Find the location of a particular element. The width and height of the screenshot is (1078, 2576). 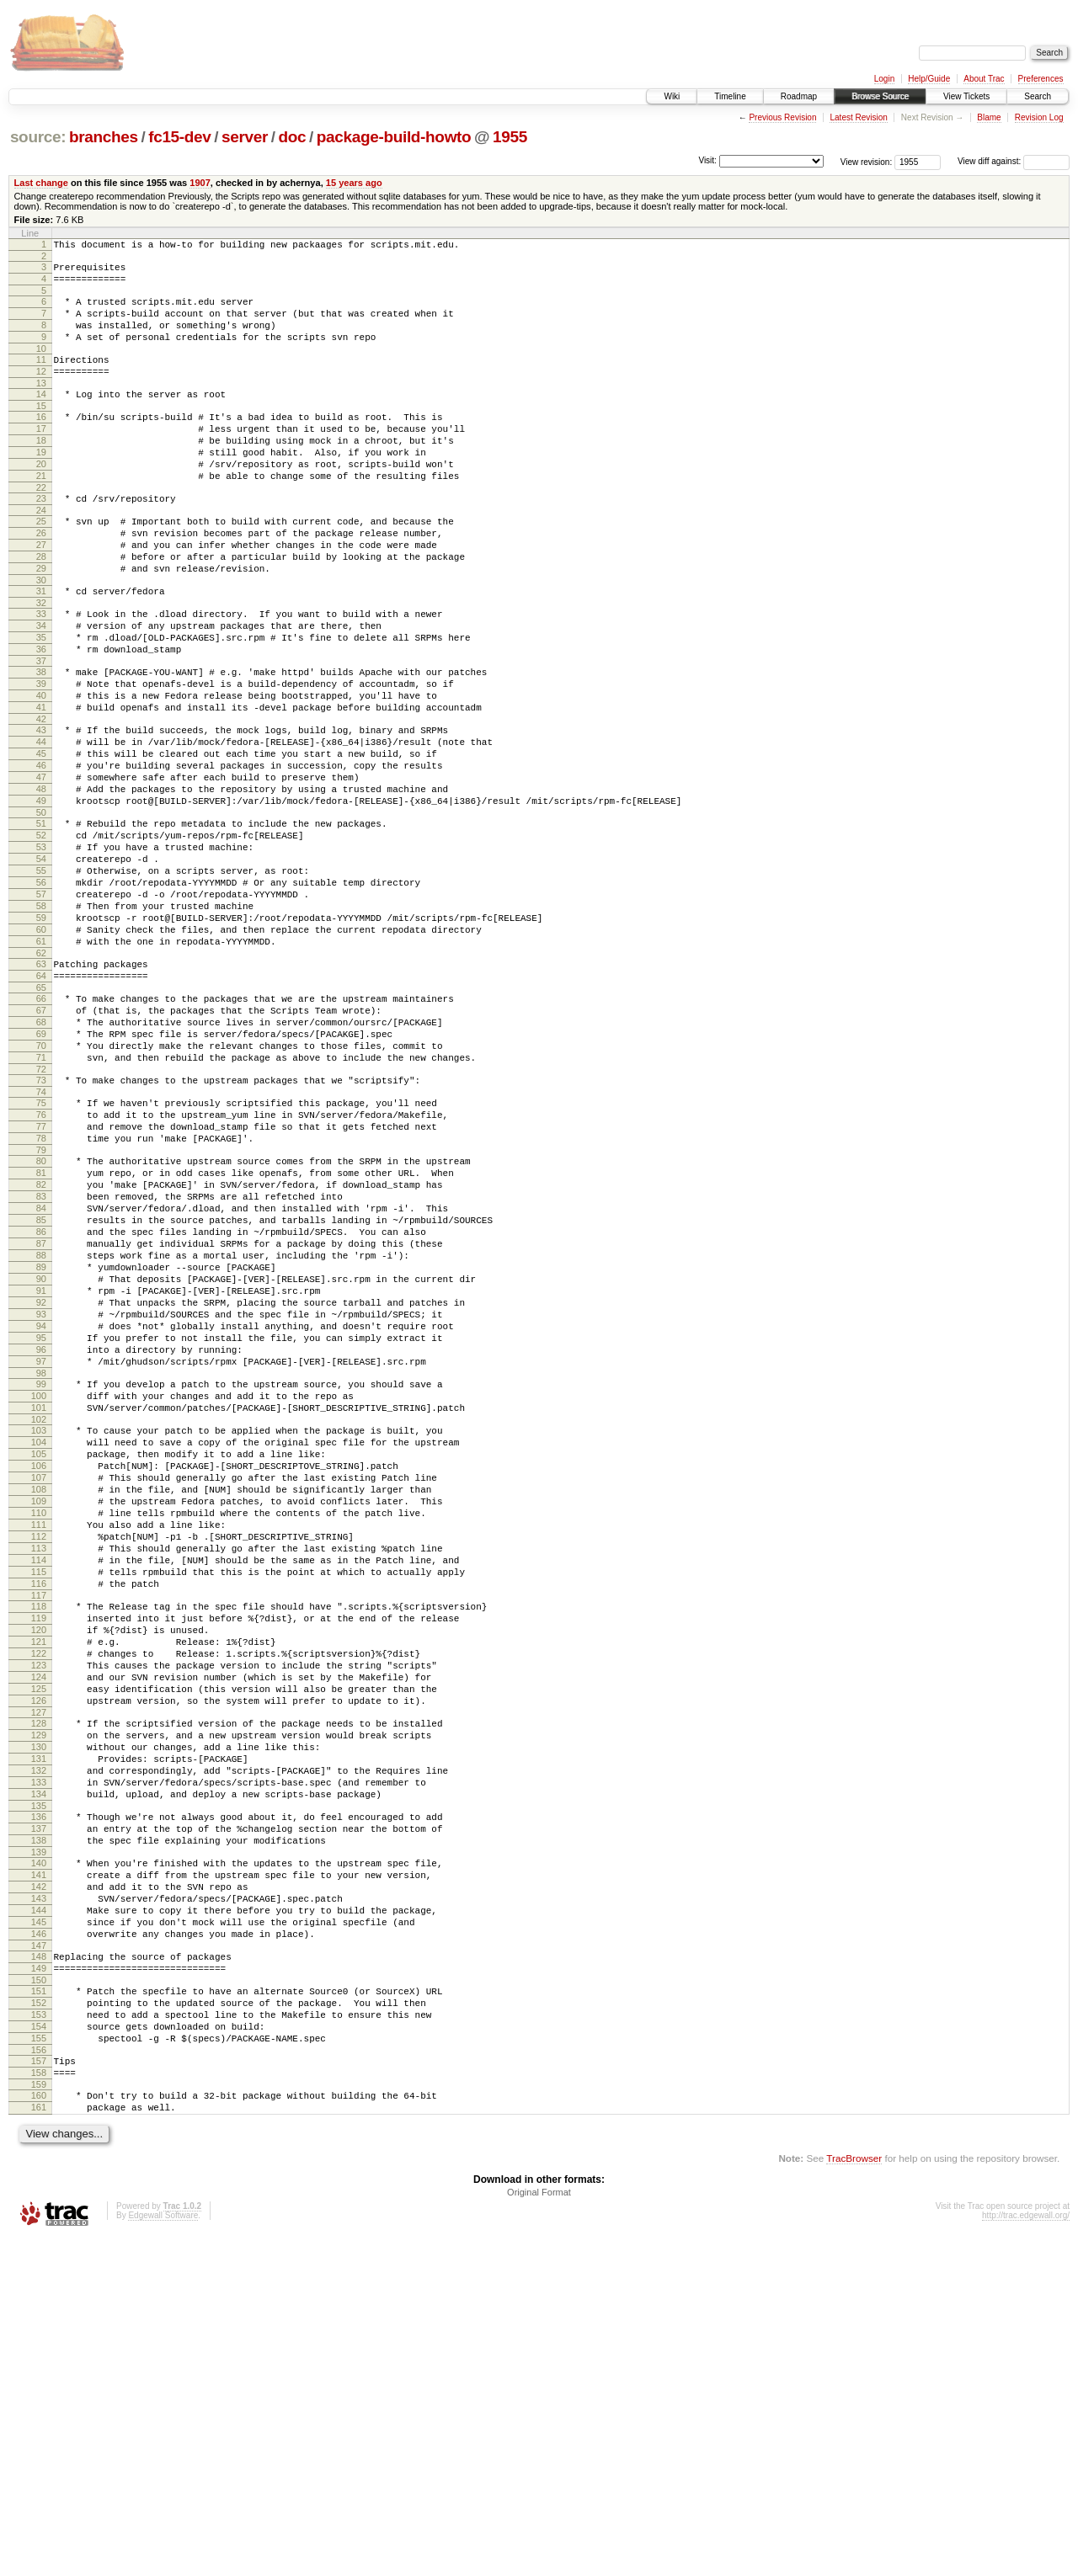

124 is located at coordinates (38, 1937).